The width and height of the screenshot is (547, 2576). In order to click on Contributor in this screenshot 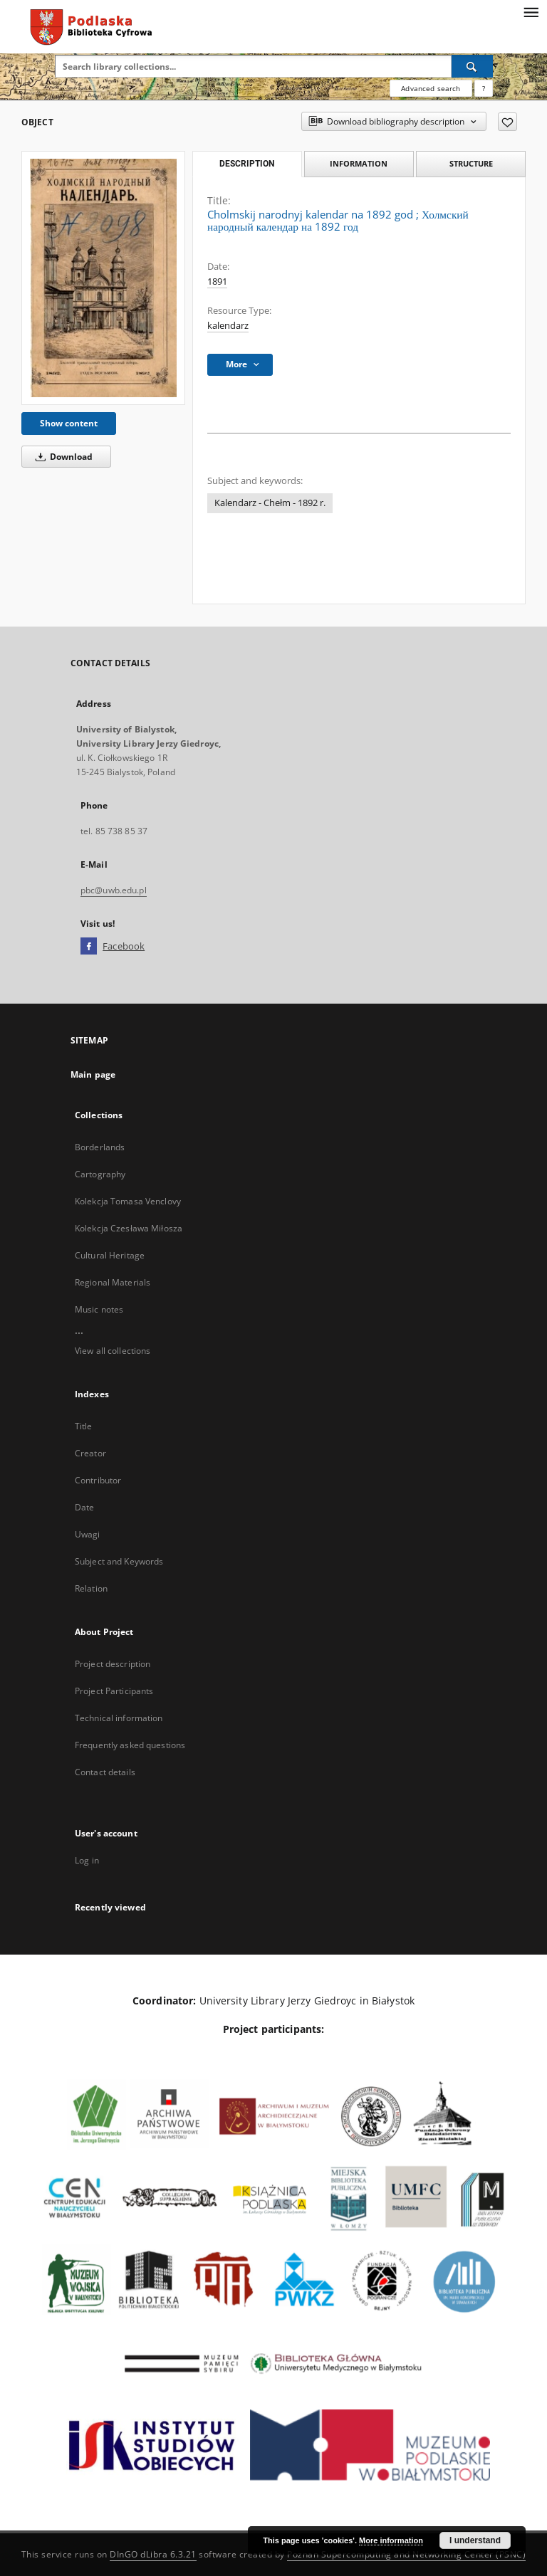, I will do `click(98, 1480)`.